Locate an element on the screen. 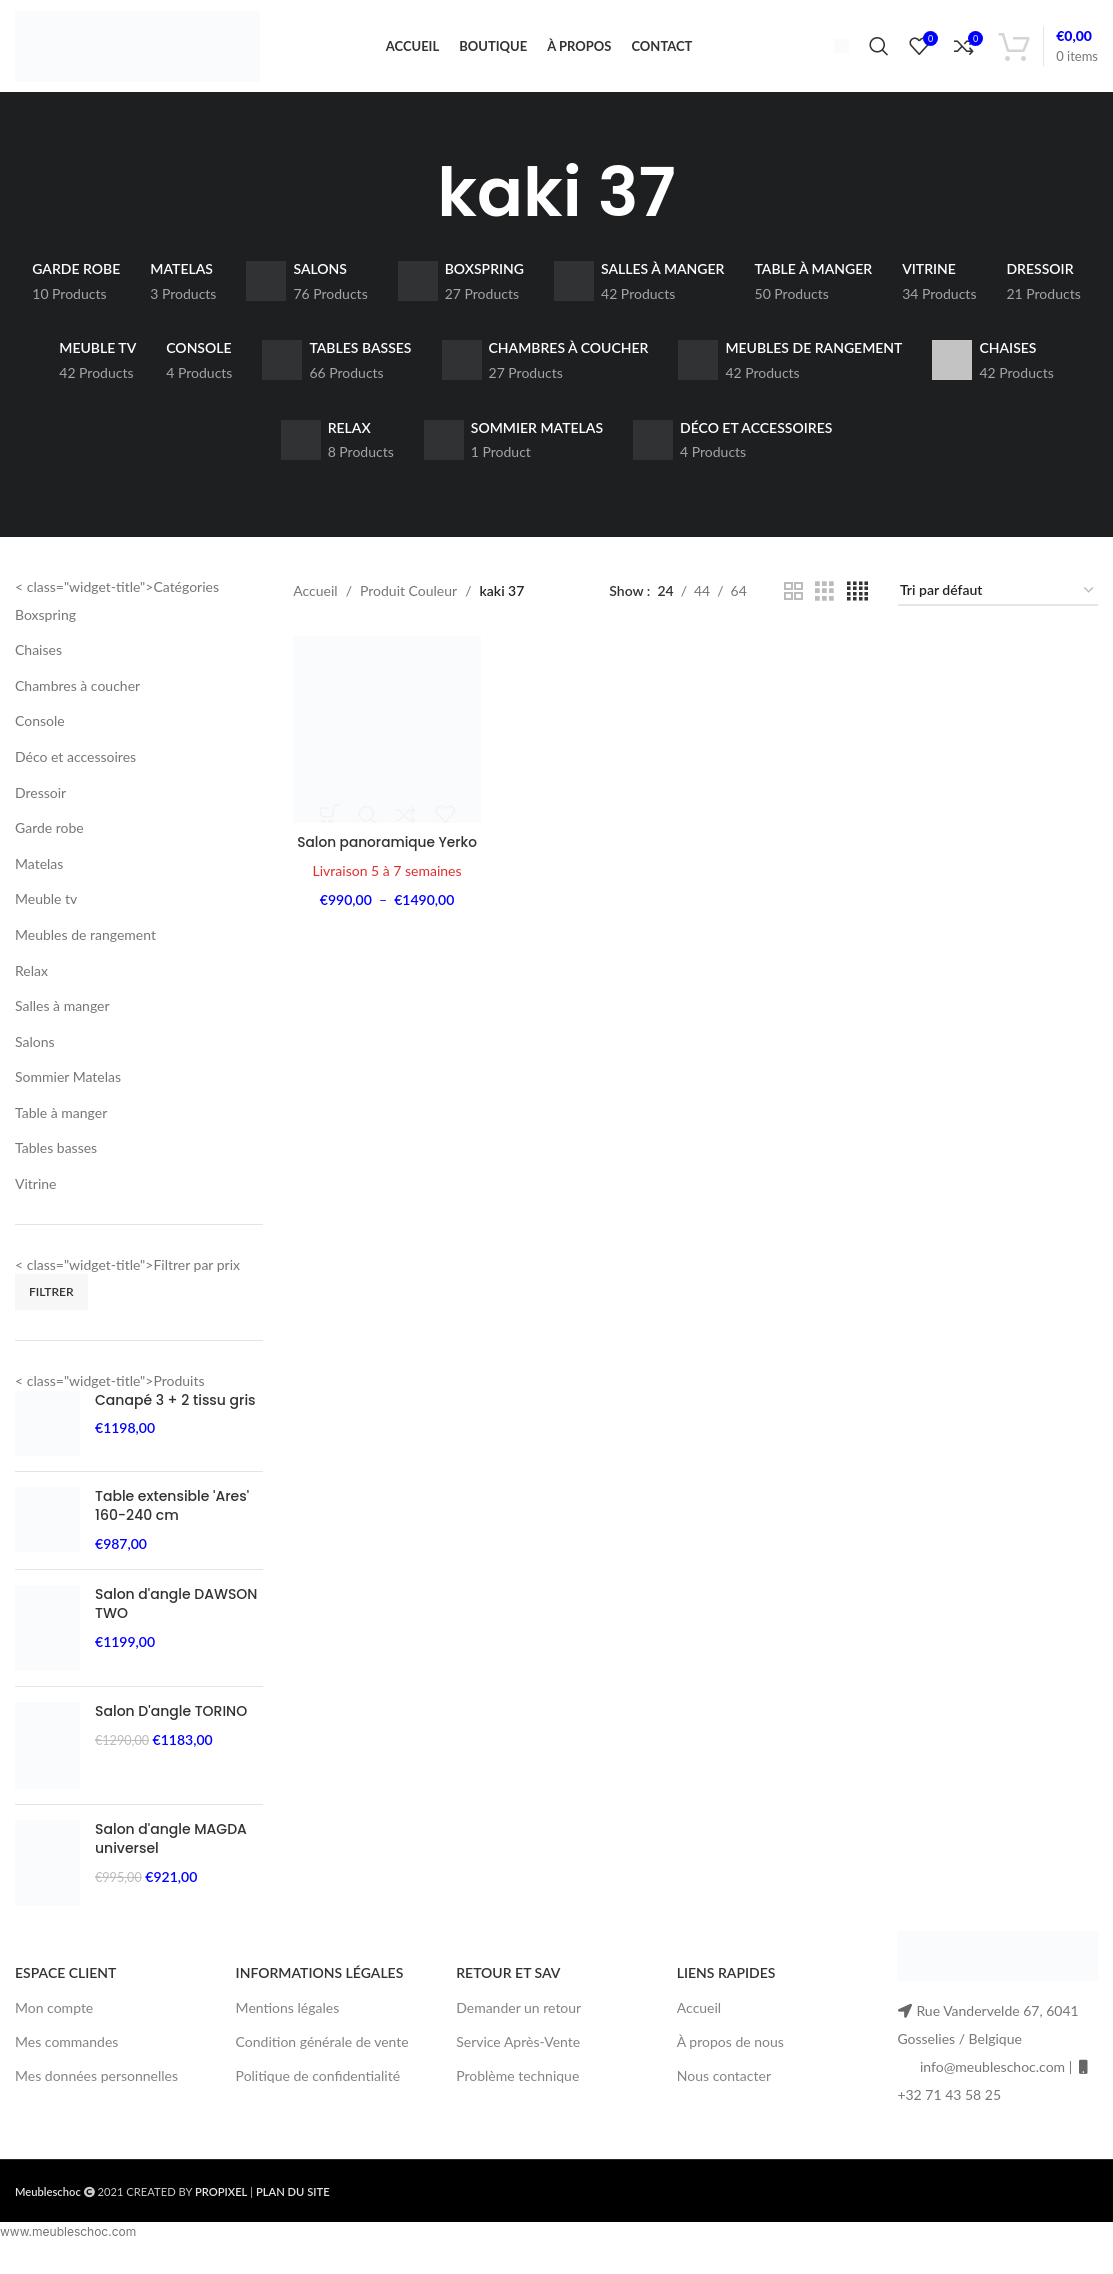 The image size is (1113, 2274). LIENS RAPIDES is located at coordinates (726, 1985).